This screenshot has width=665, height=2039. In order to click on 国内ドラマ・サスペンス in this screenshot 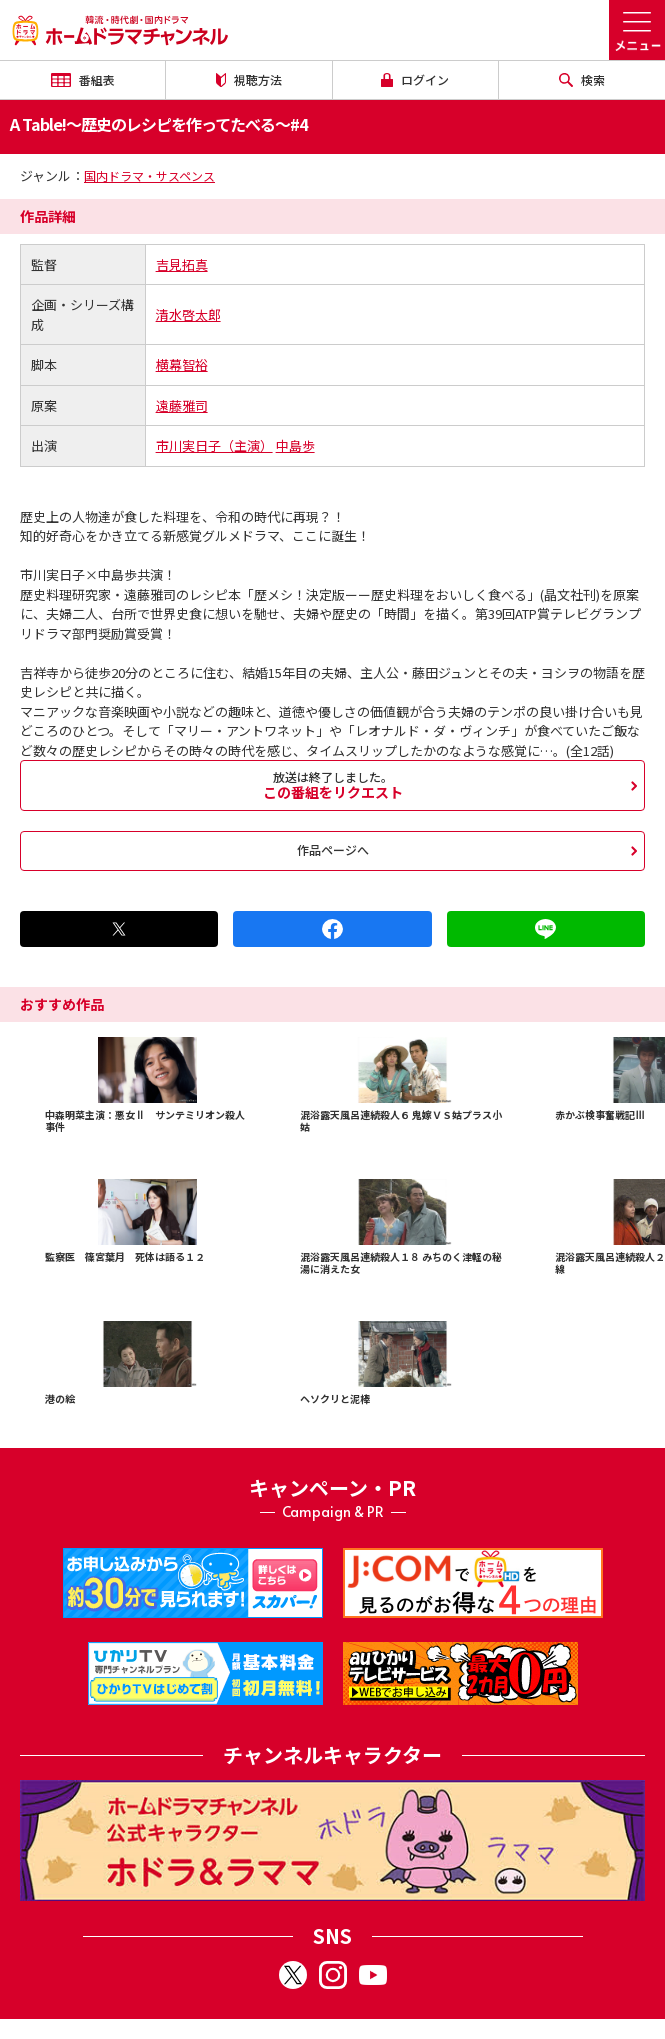, I will do `click(149, 175)`.